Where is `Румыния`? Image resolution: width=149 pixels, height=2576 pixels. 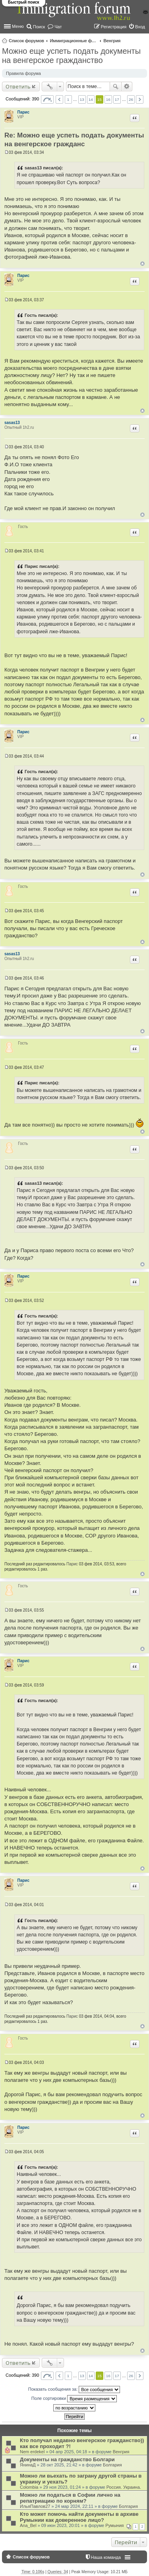
Румыния is located at coordinates (114, 2525).